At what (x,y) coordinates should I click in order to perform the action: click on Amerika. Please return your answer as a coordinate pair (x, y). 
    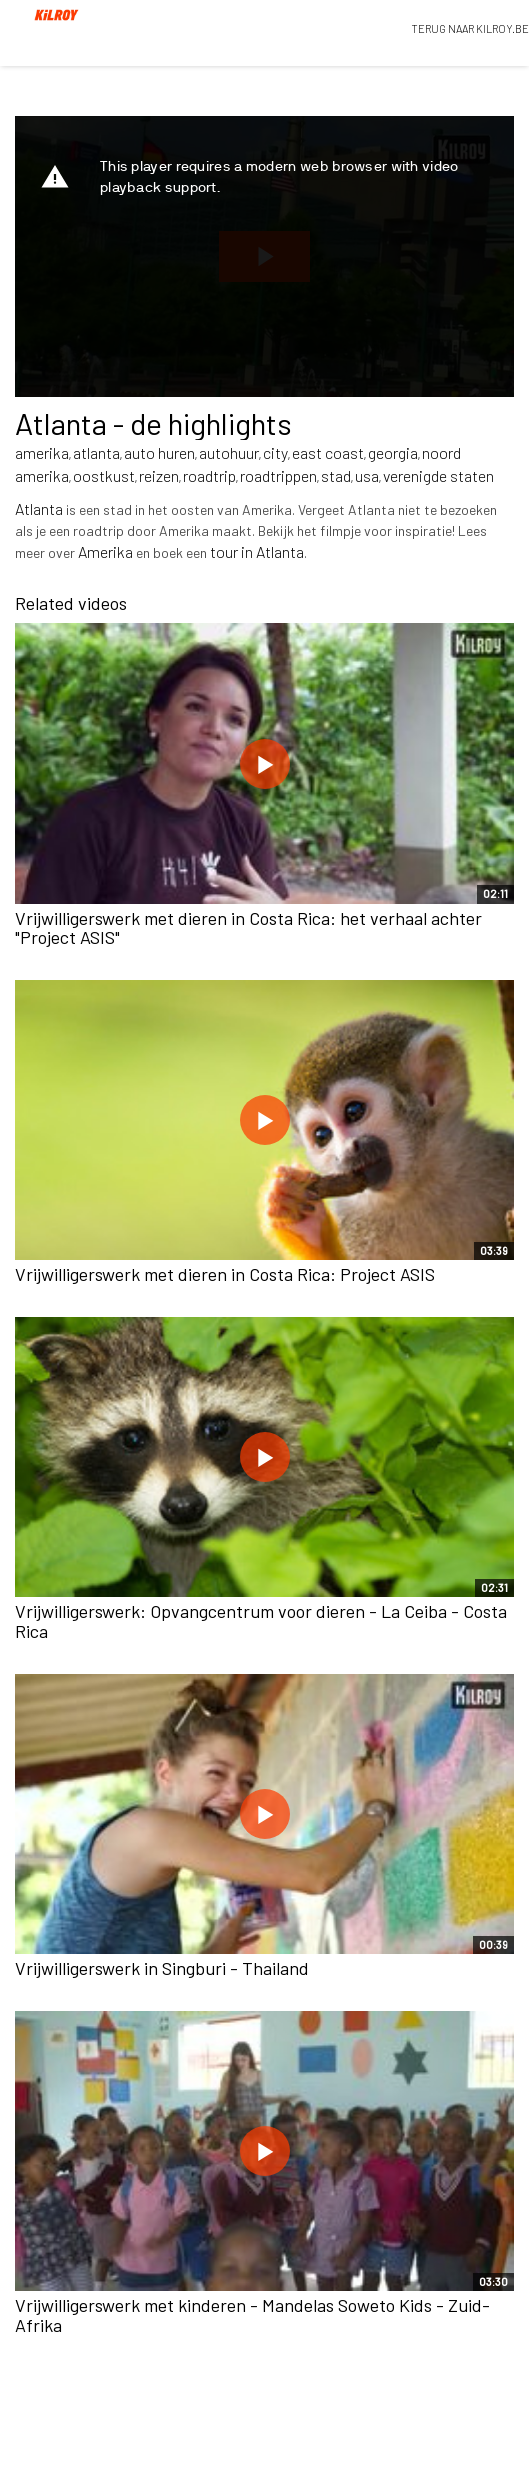
    Looking at the image, I should click on (105, 551).